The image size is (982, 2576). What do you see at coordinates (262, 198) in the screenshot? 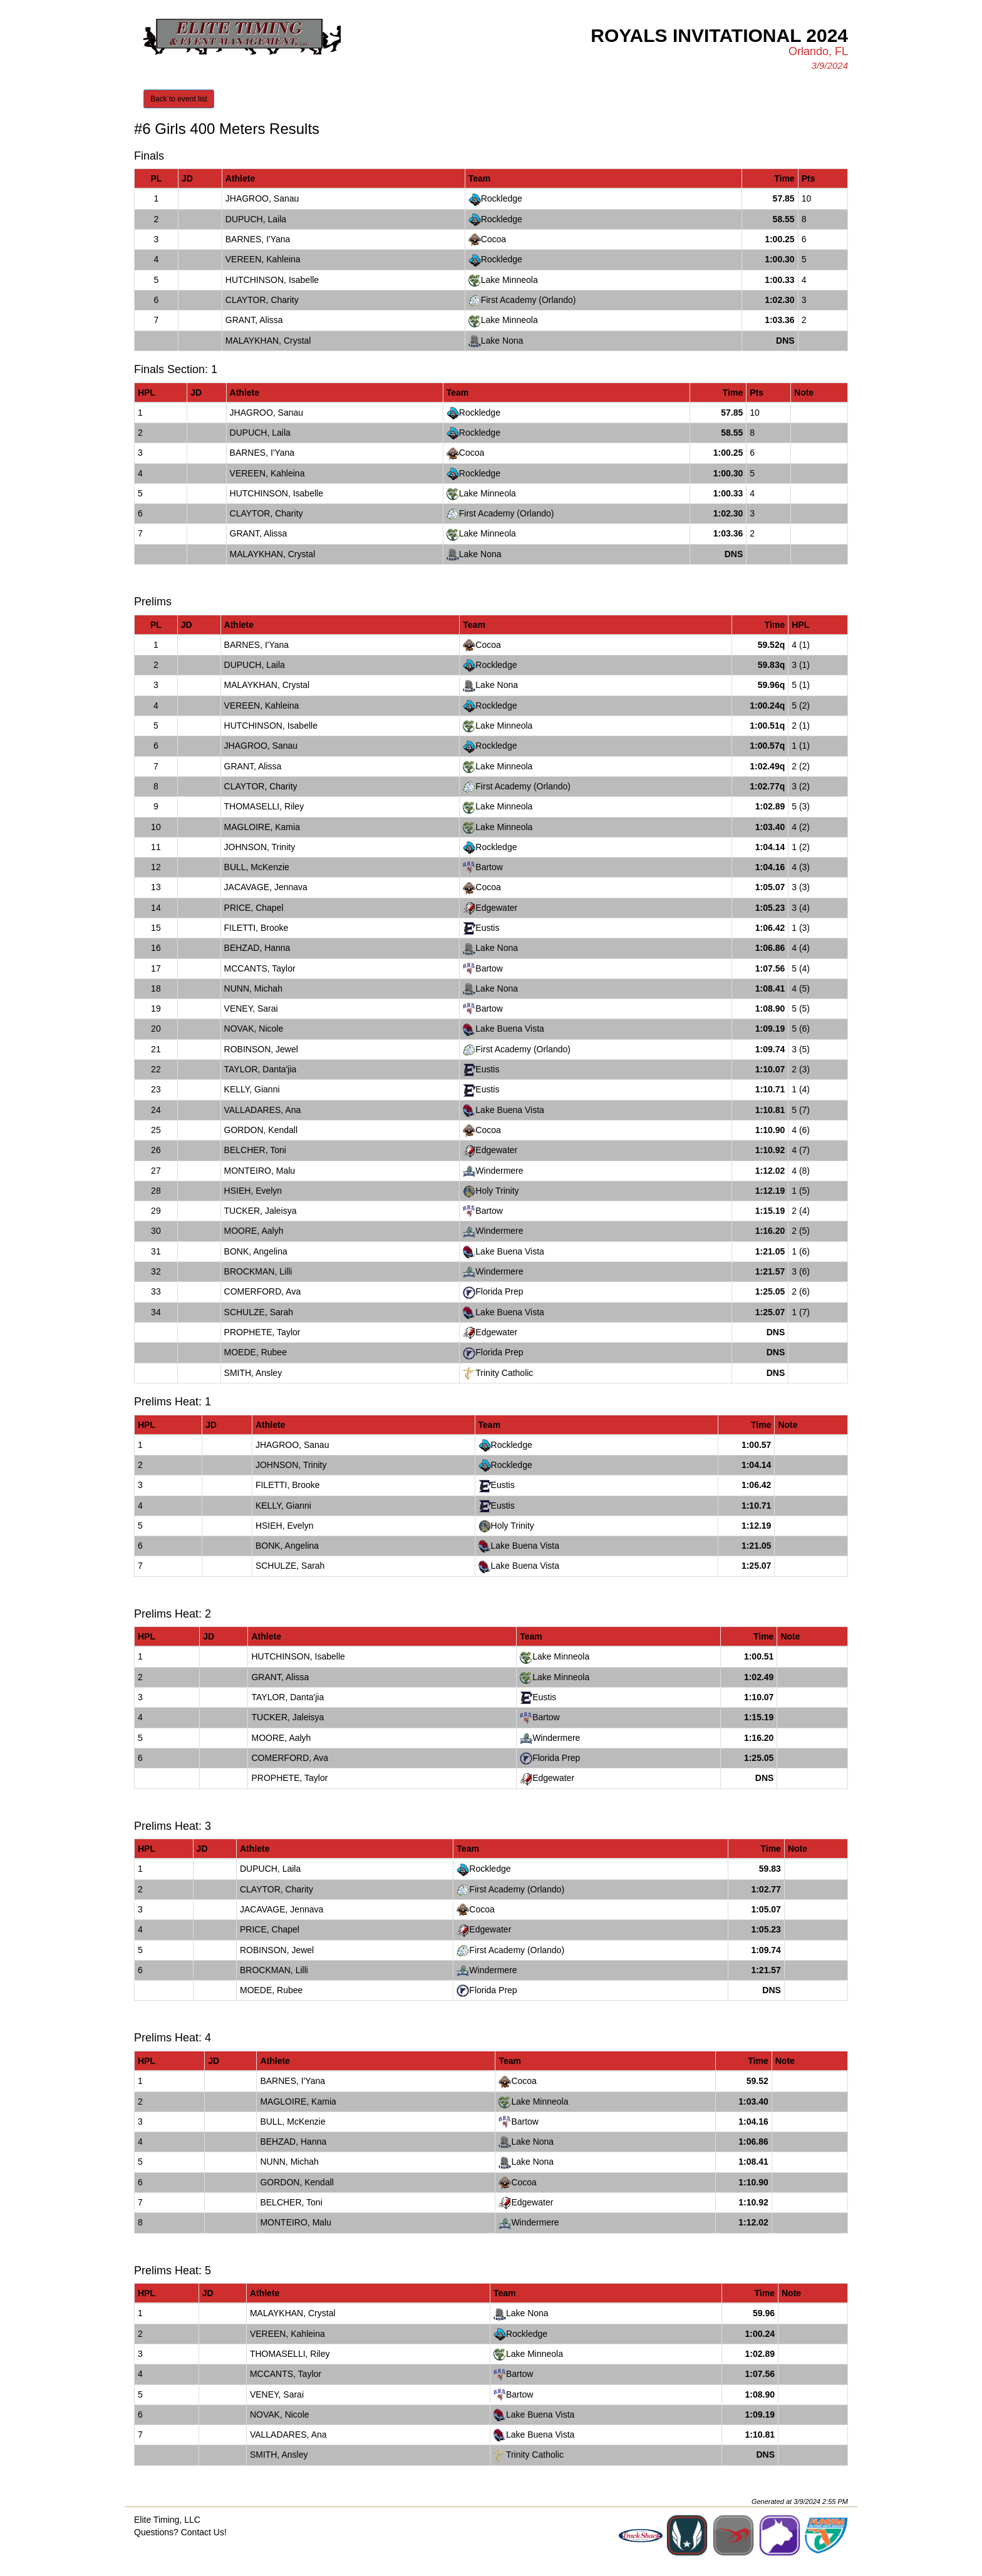
I see `JHAGROO, Sanau` at bounding box center [262, 198].